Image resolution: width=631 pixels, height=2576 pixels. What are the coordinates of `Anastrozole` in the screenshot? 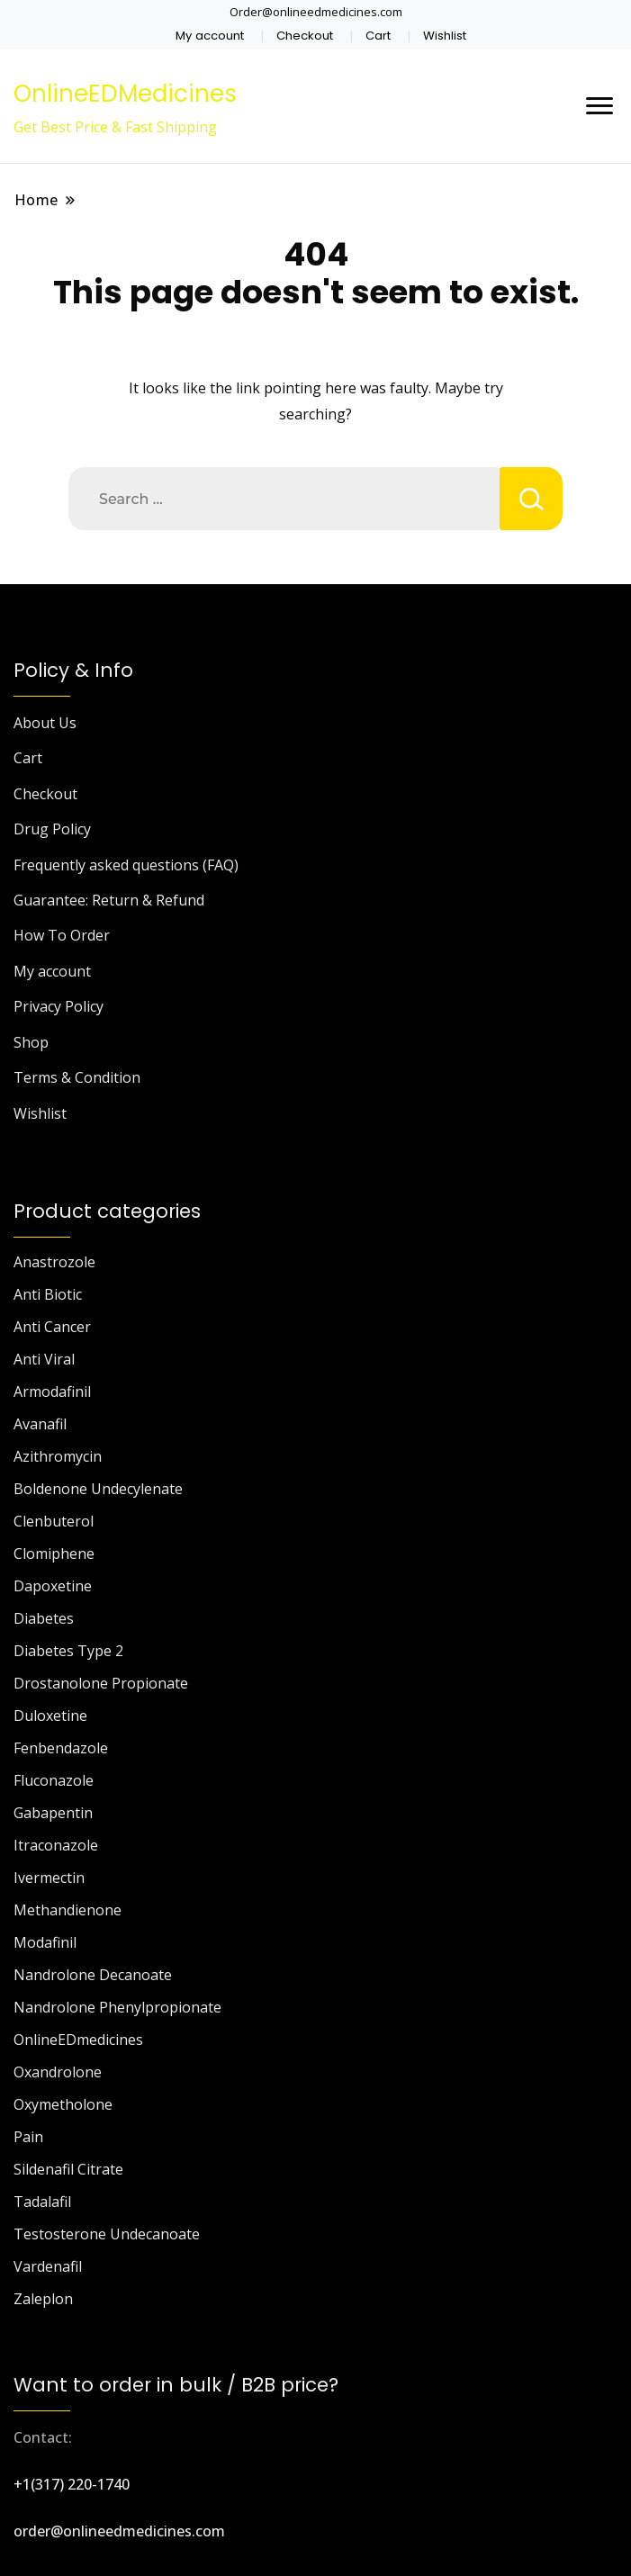 It's located at (54, 1262).